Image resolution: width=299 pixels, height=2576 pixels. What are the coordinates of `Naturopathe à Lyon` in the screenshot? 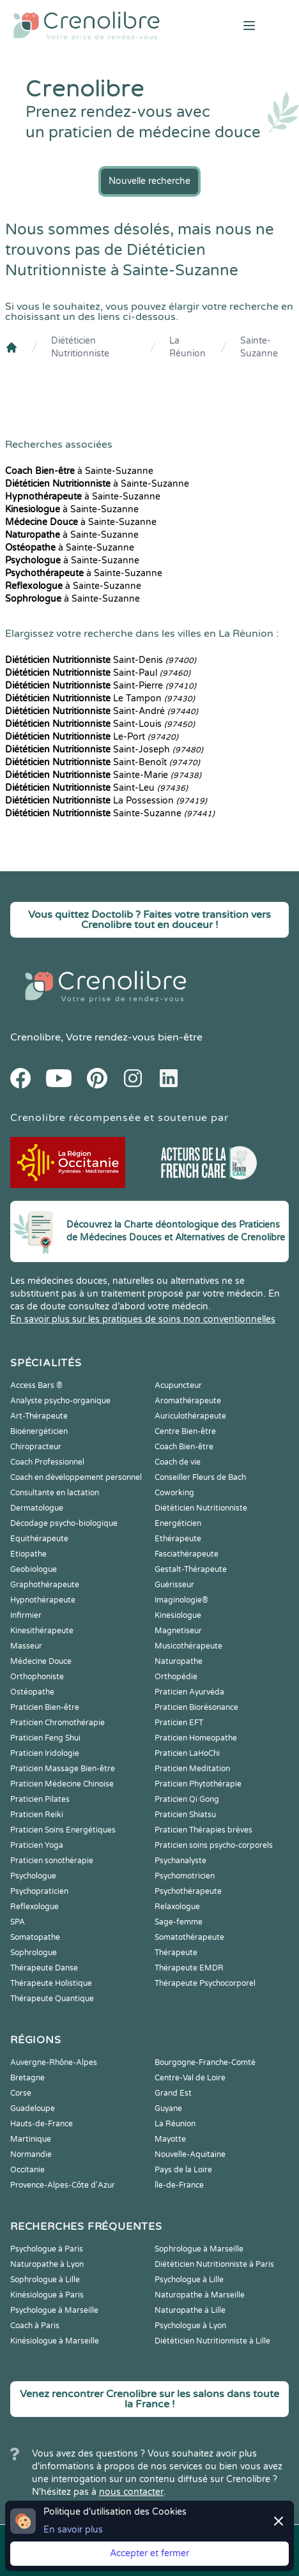 It's located at (47, 2264).